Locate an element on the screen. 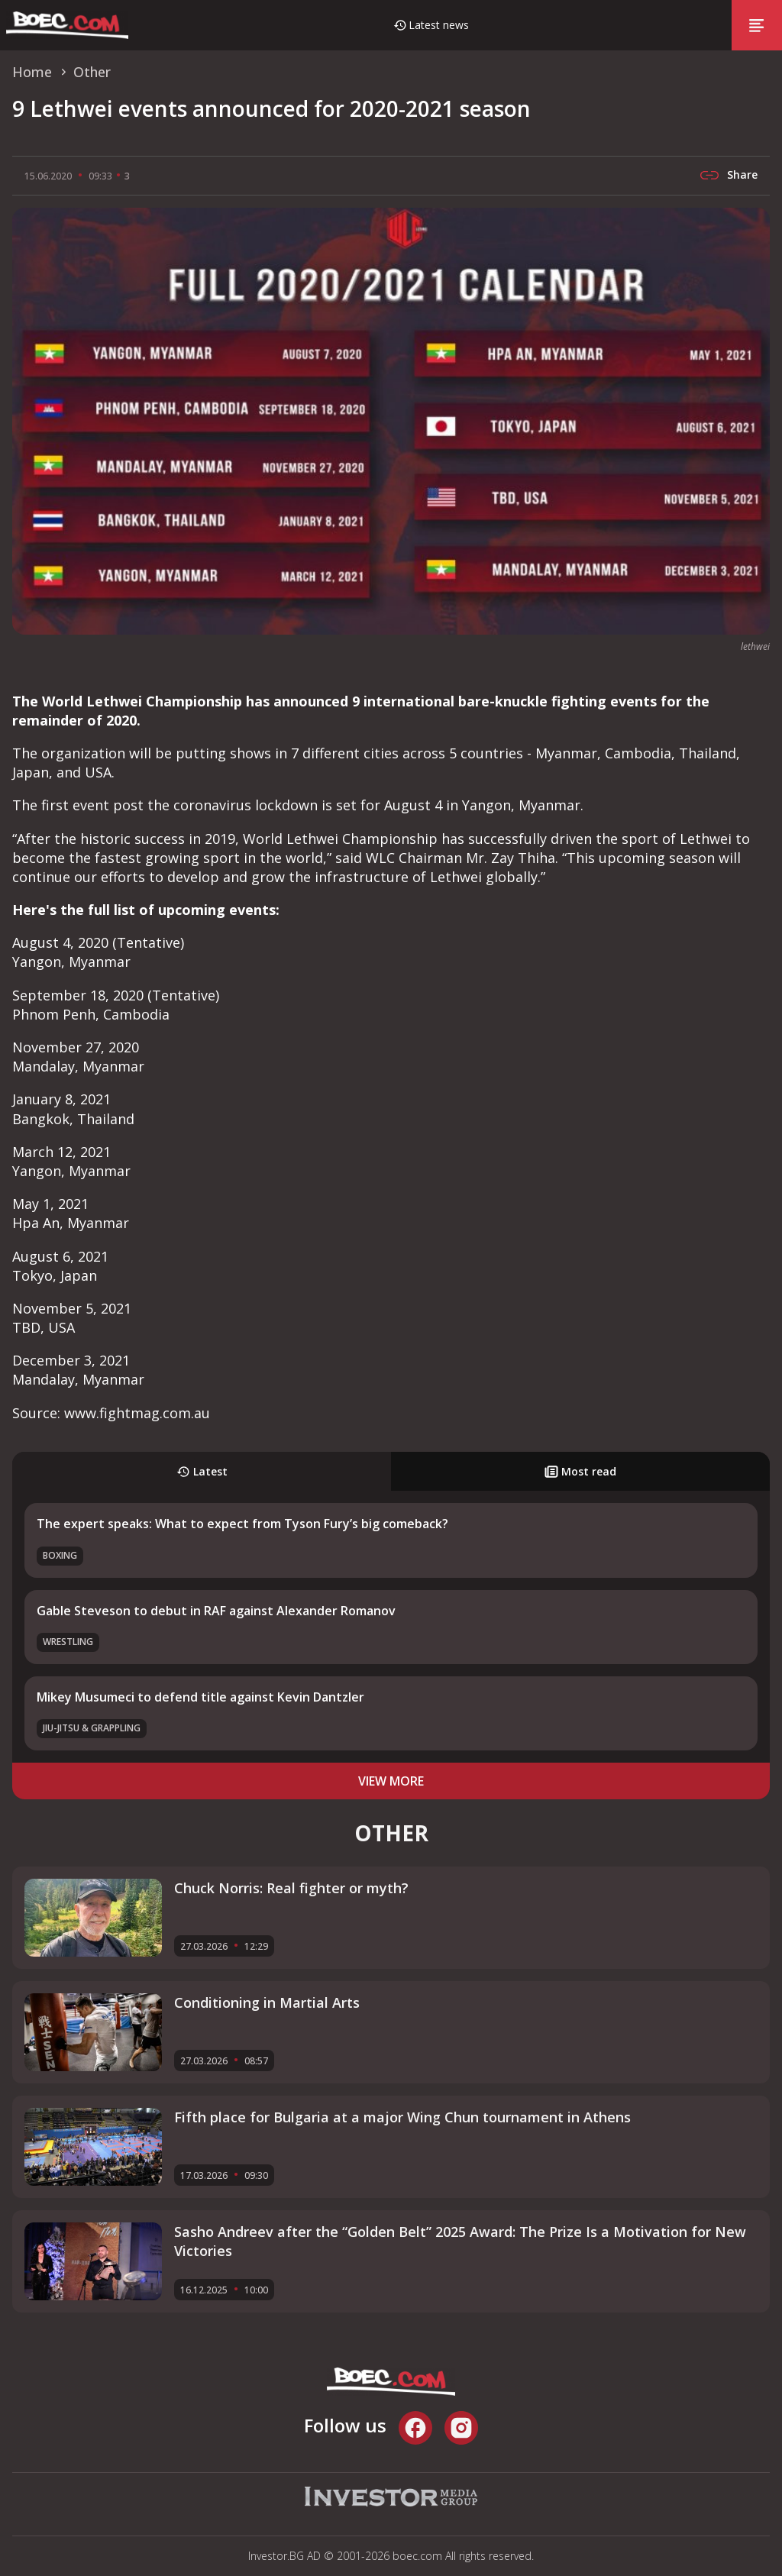 Image resolution: width=782 pixels, height=2576 pixels. Latest is located at coordinates (202, 1471).